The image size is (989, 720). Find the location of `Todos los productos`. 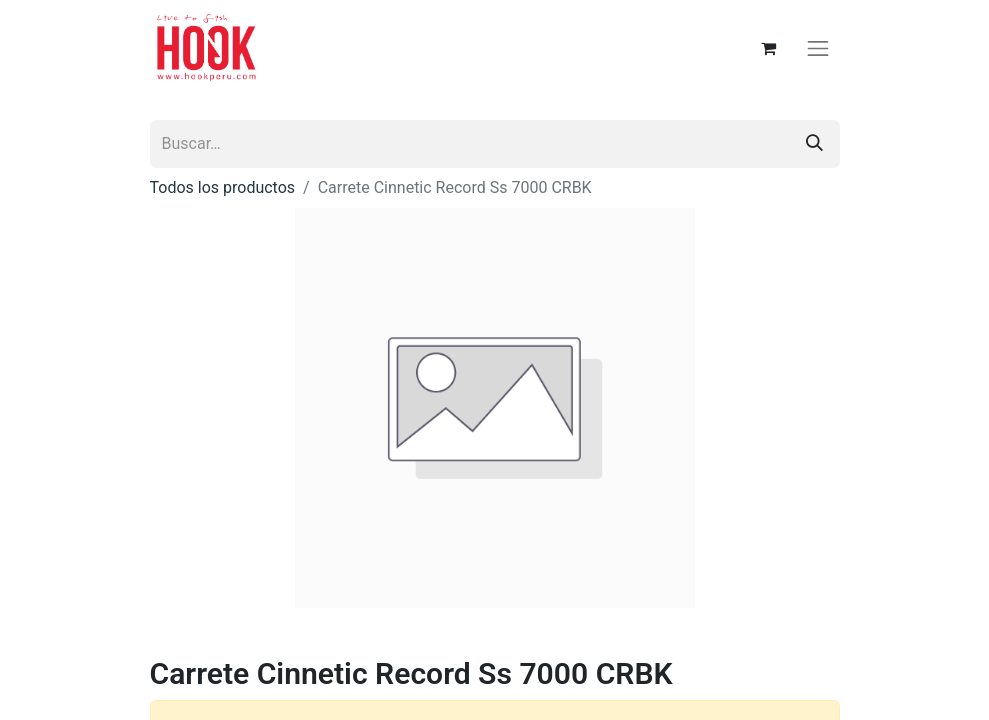

Todos los productos is located at coordinates (223, 187).